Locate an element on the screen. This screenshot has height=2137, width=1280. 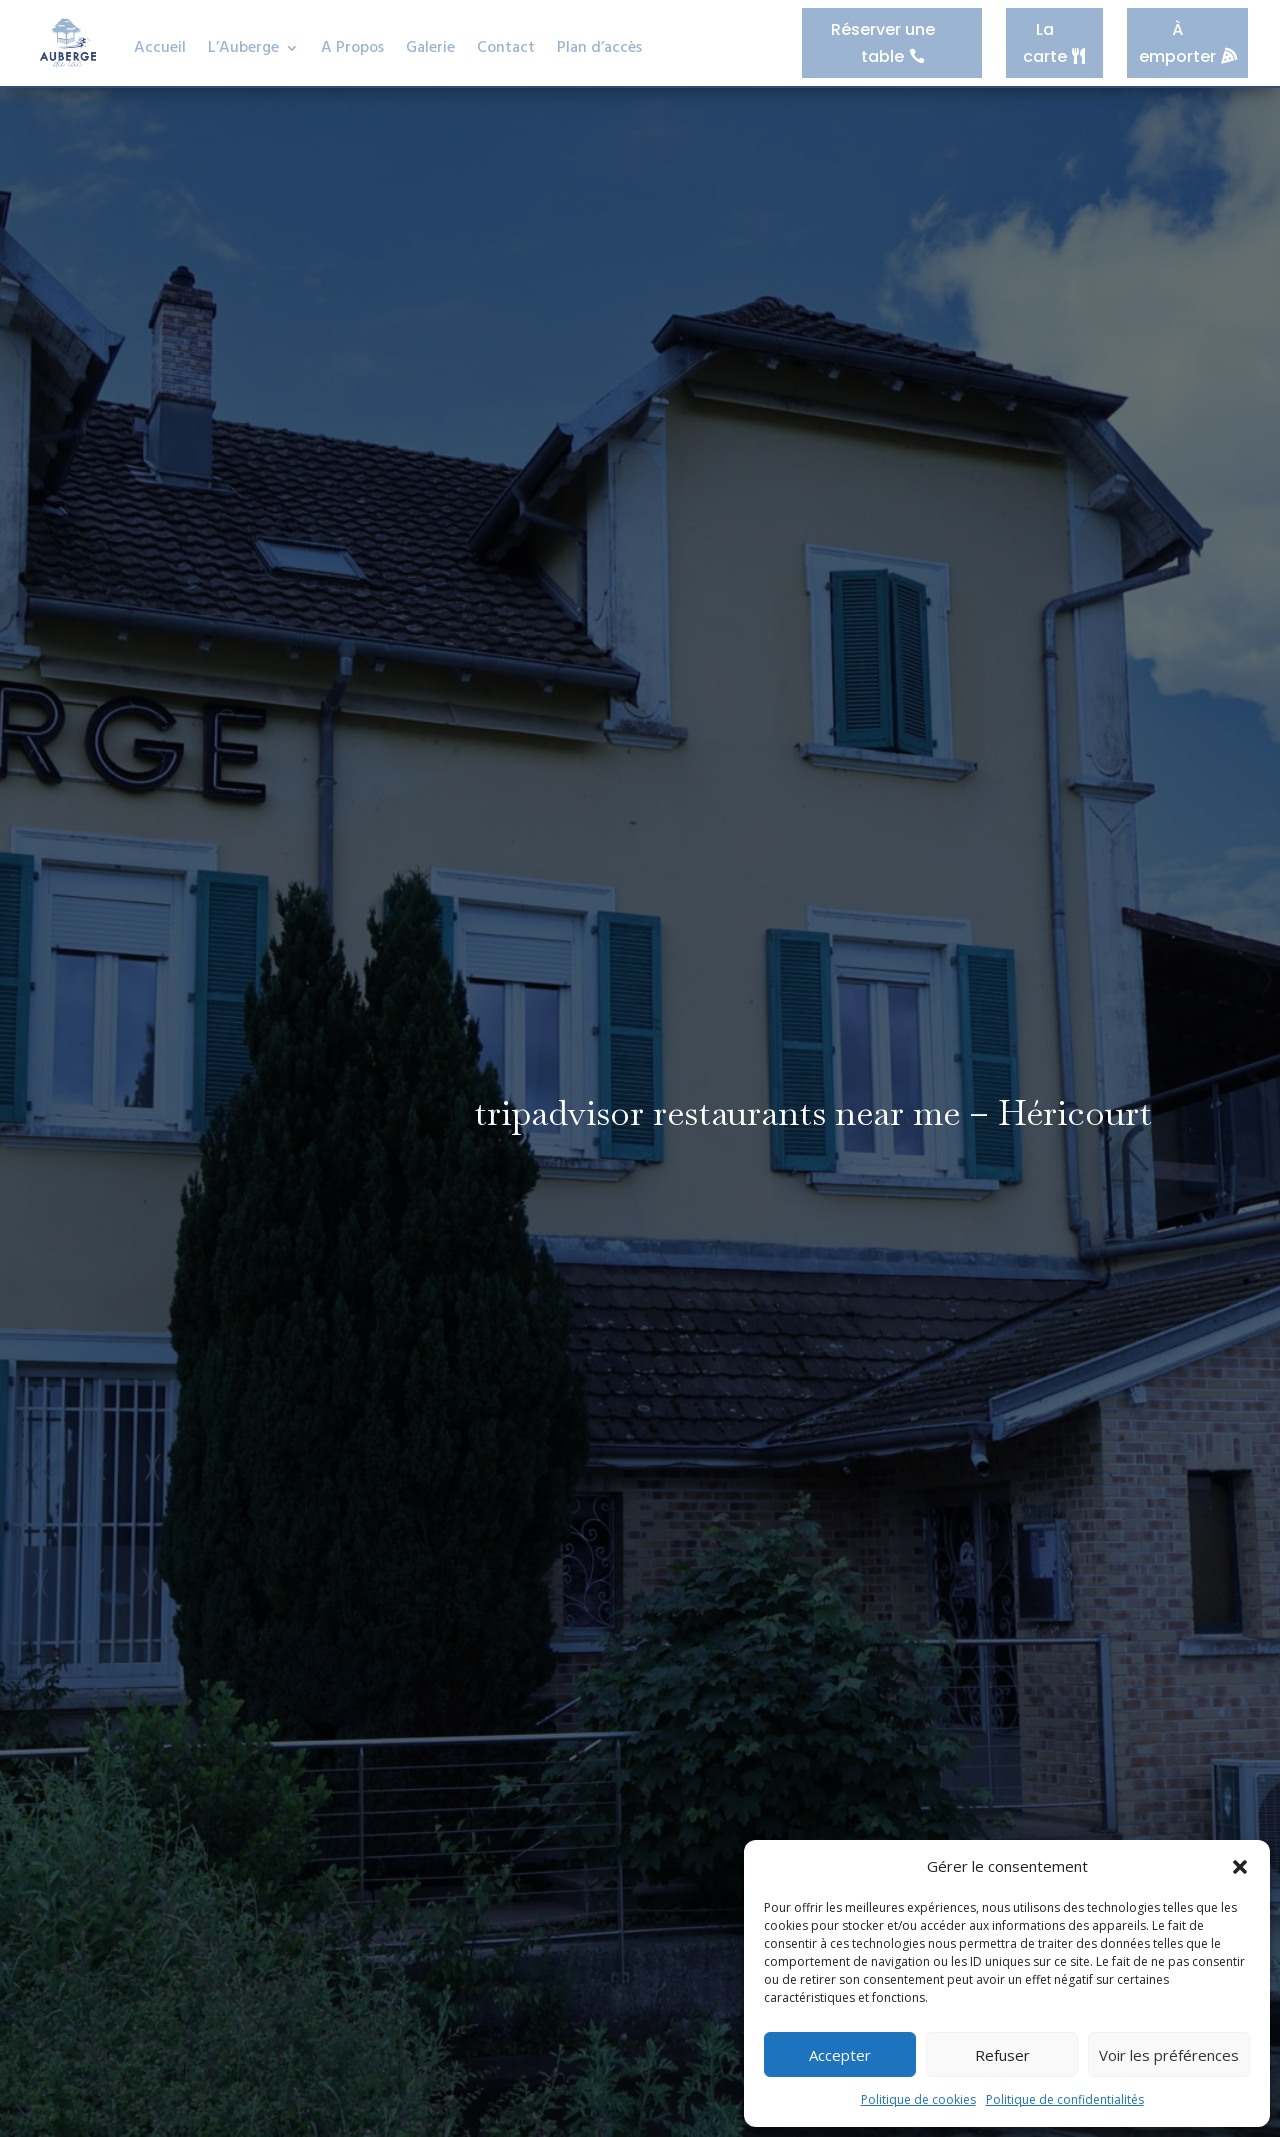
Réserver une table is located at coordinates (884, 42).